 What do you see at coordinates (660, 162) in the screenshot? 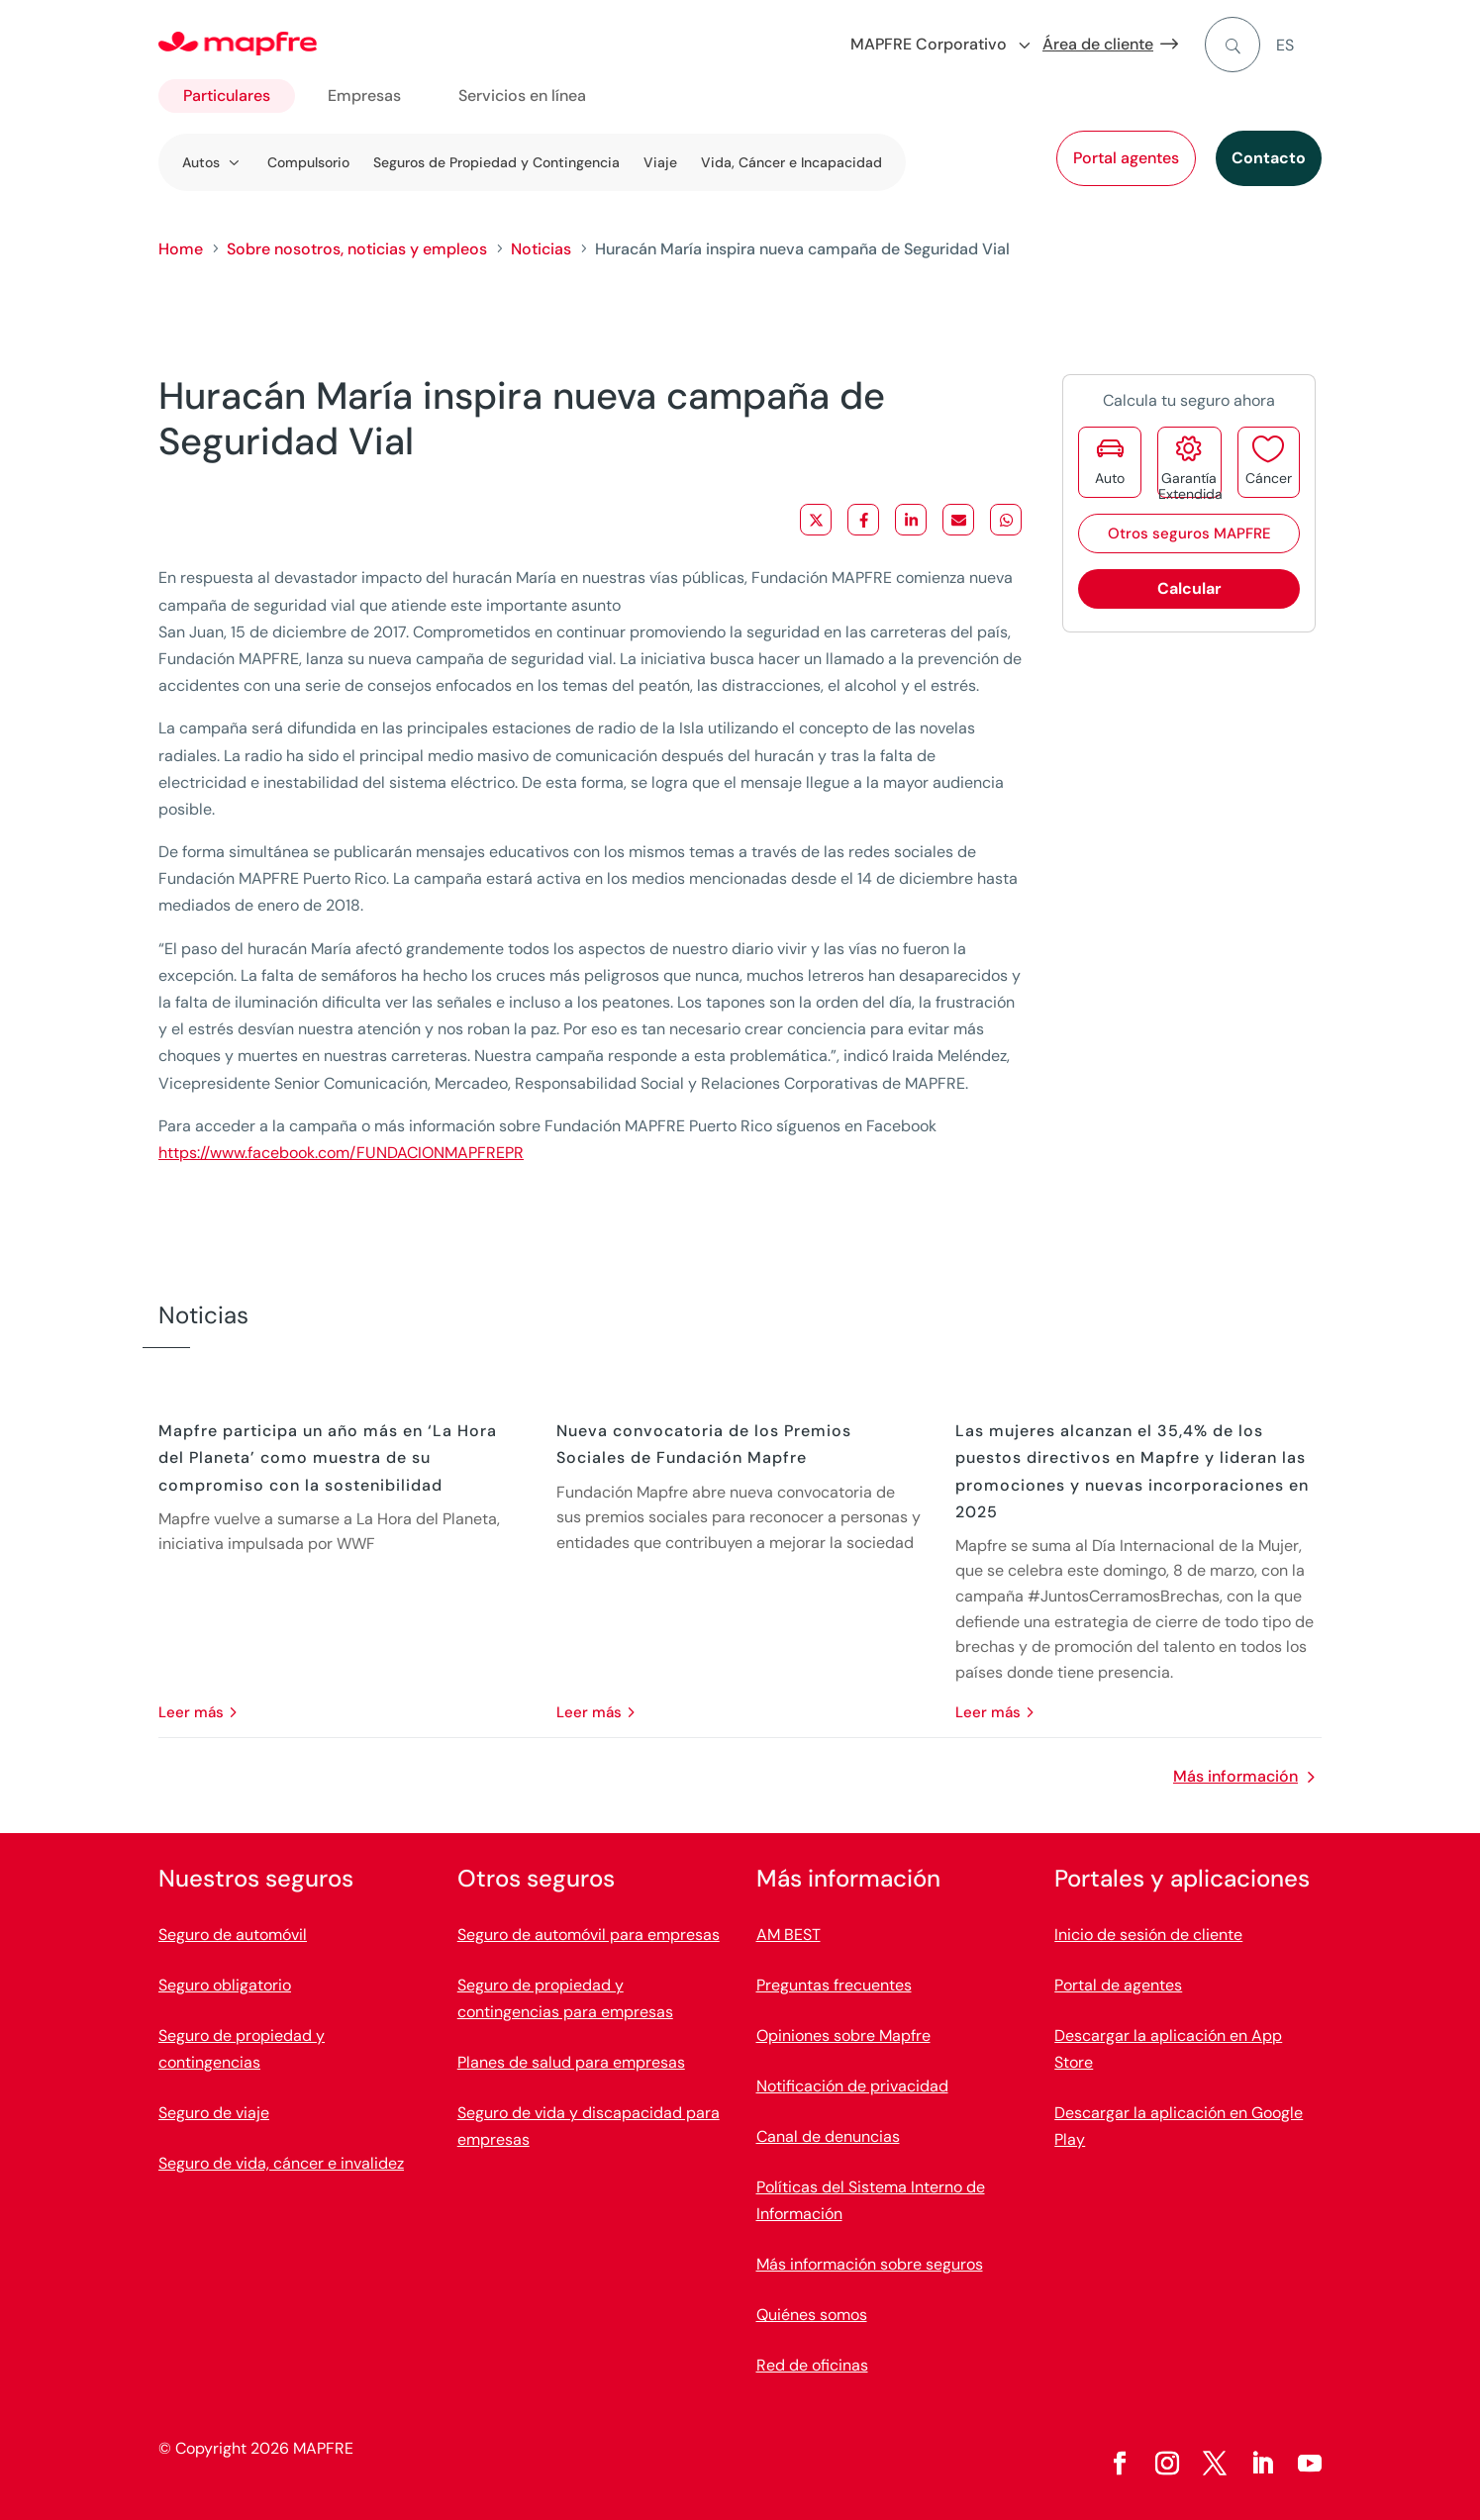
I see `Viaje` at bounding box center [660, 162].